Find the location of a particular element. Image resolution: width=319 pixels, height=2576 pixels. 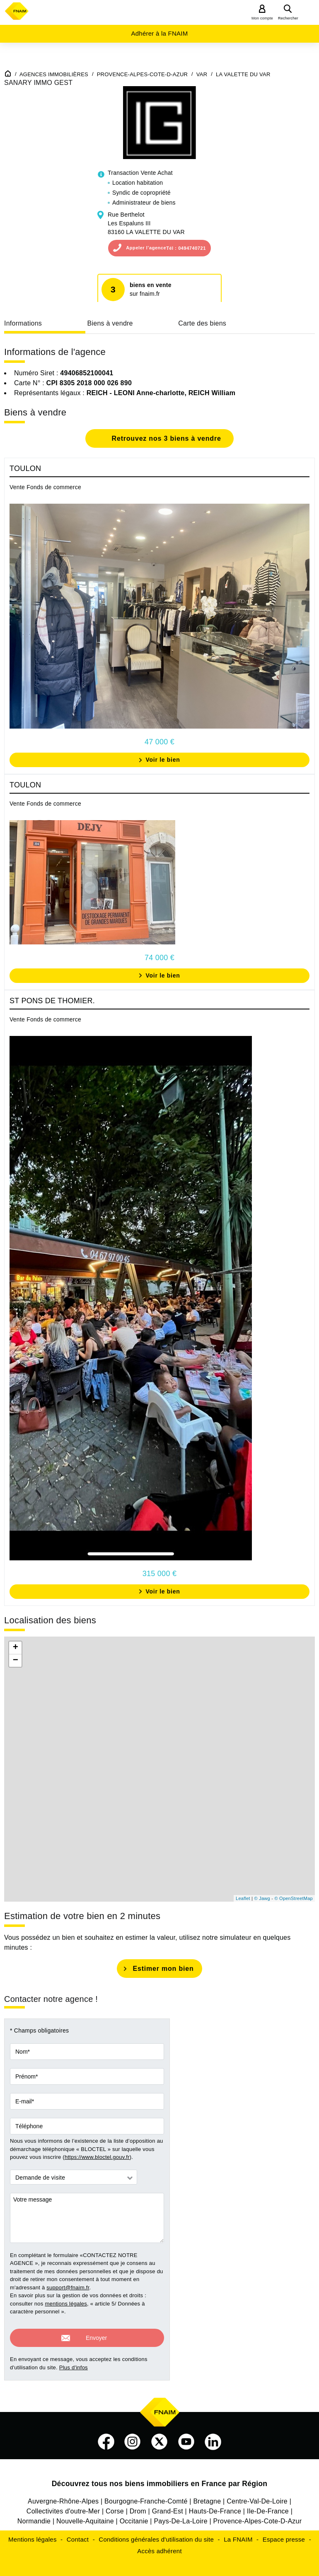

Provence-Alpes-Cote-D-Azur is located at coordinates (257, 2516).